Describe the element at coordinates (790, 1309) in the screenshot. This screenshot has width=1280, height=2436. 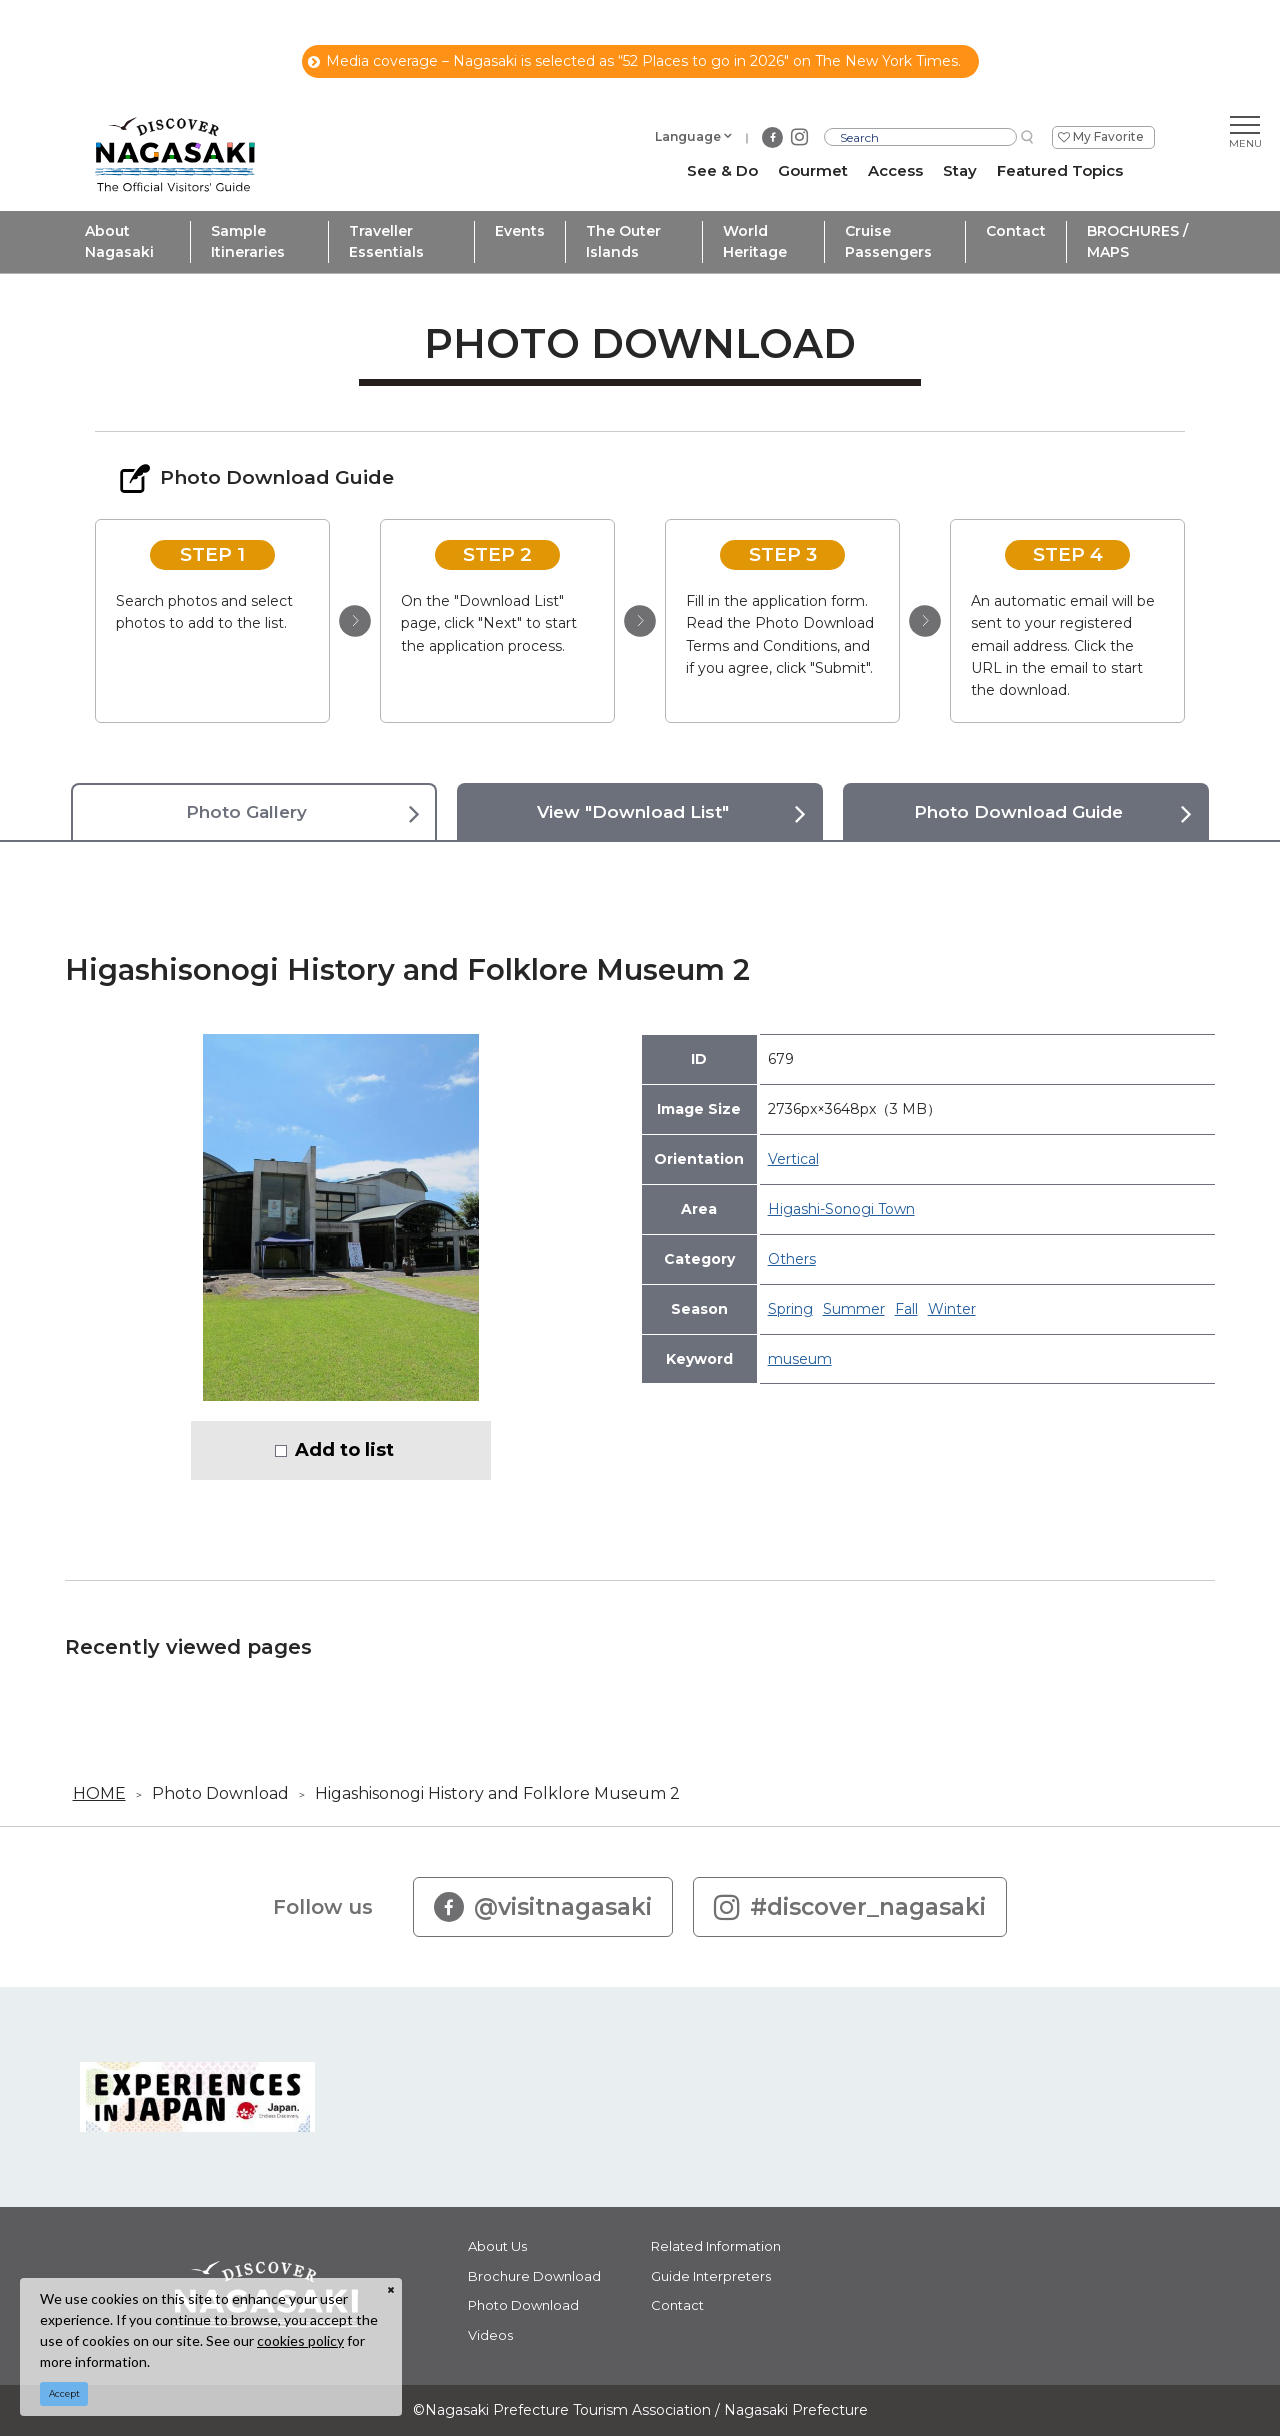
I see `Spring` at that location.